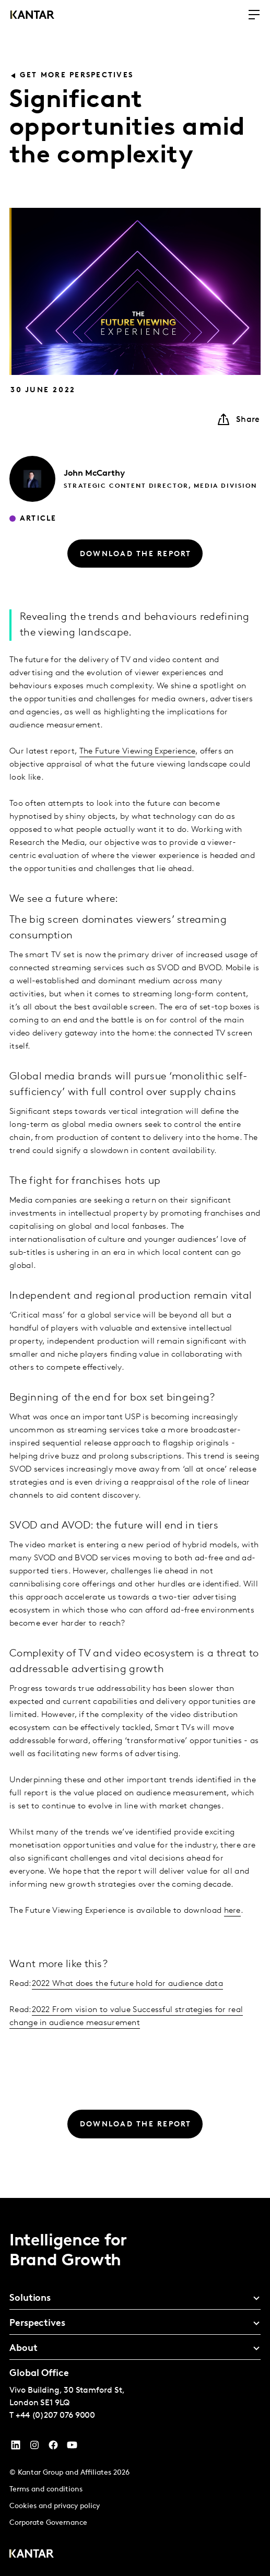 Image resolution: width=270 pixels, height=2576 pixels. What do you see at coordinates (127, 1984) in the screenshot?
I see `2022 What does the future hold for audience data` at bounding box center [127, 1984].